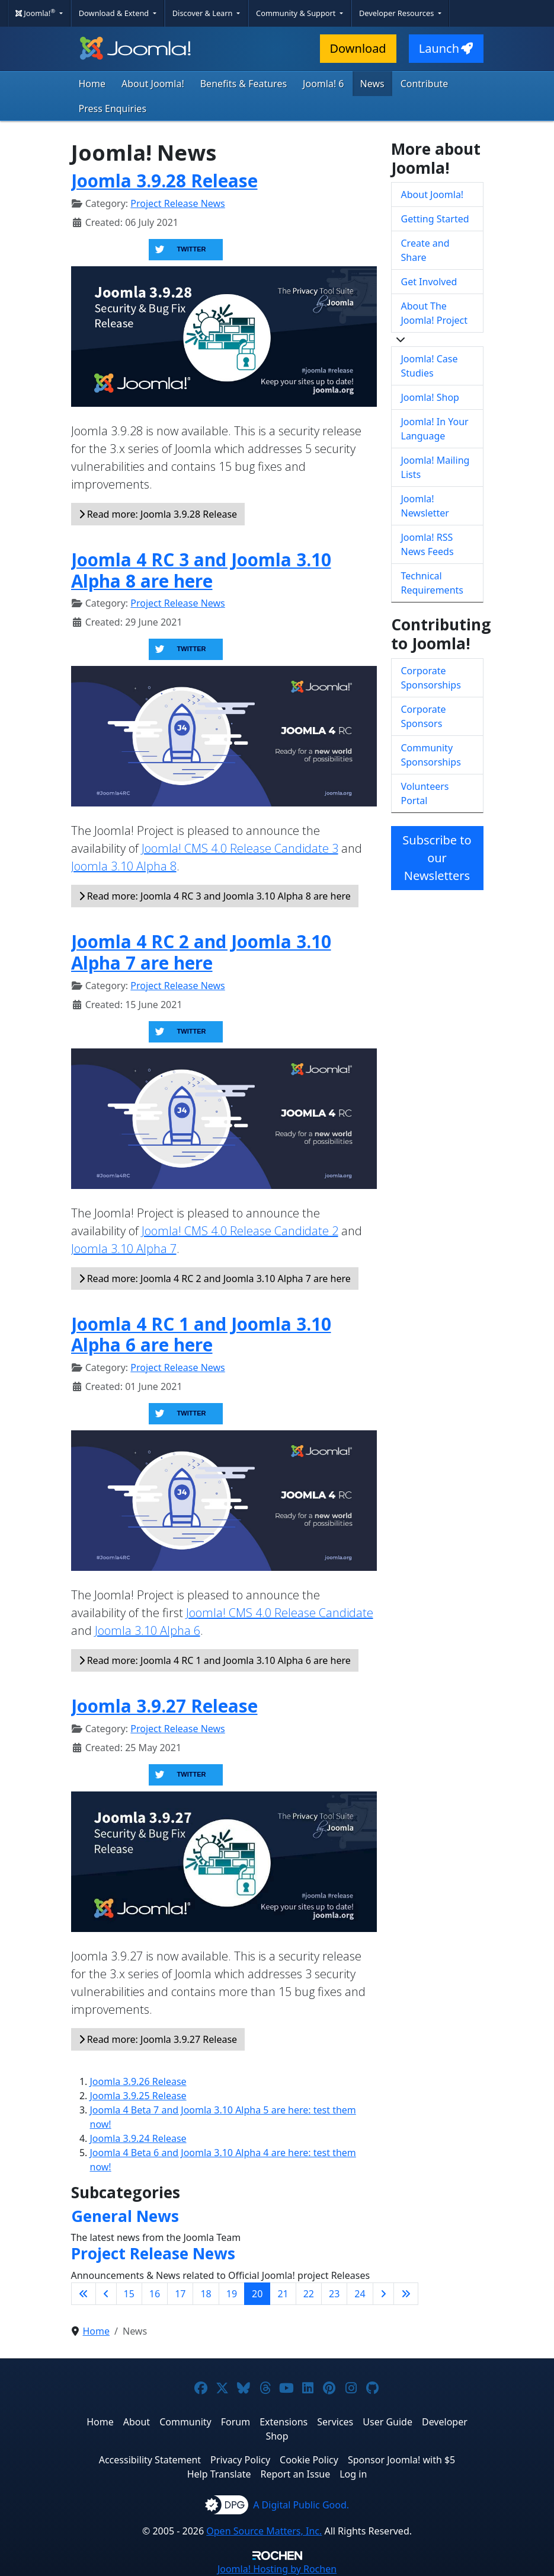 This screenshot has width=554, height=2576. Describe the element at coordinates (215, 896) in the screenshot. I see `Read more: Joomla 4 RC 3 and Joomla 3.10 Alpha 8 are here` at that location.